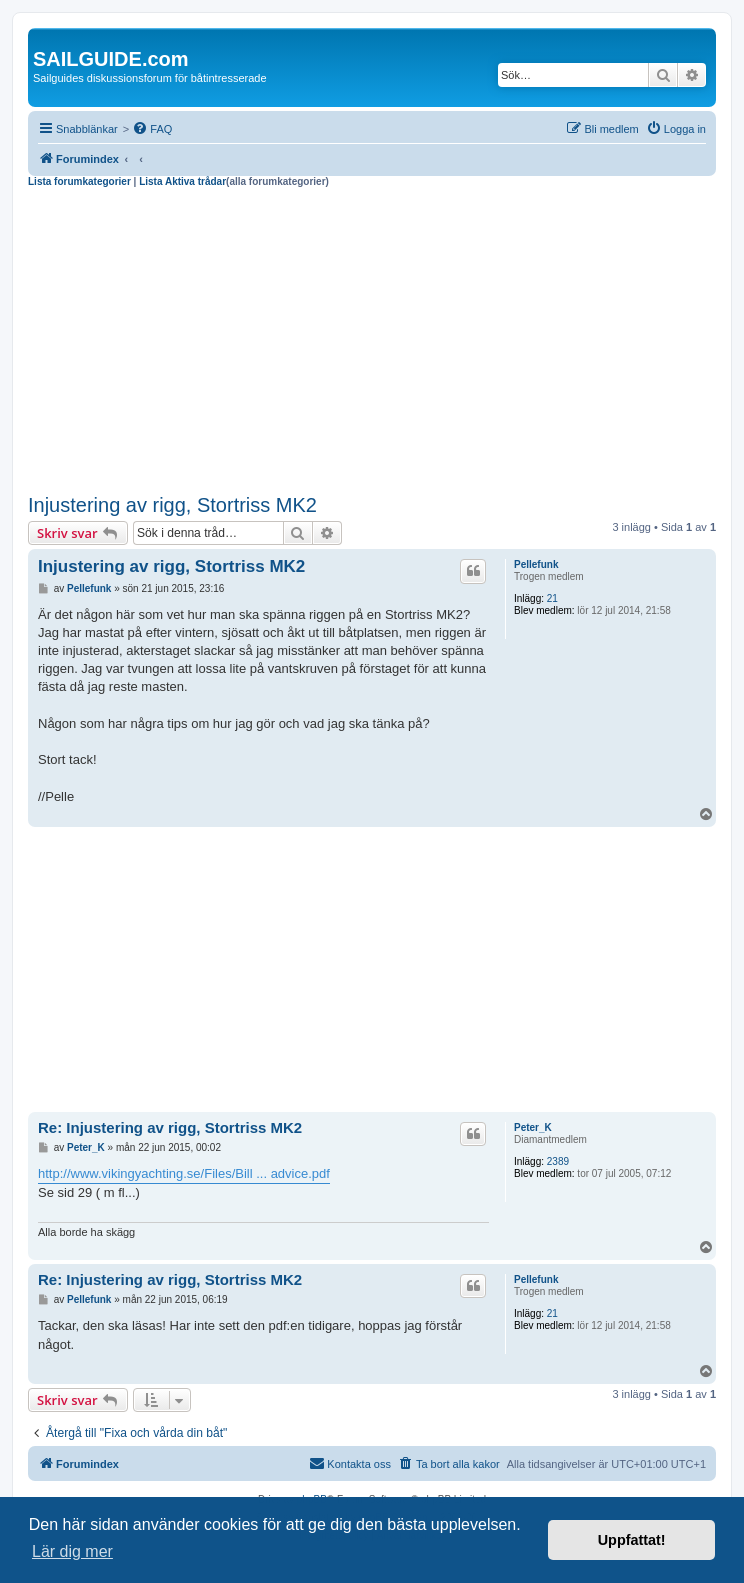  Describe the element at coordinates (558, 1161) in the screenshot. I see `2389` at that location.